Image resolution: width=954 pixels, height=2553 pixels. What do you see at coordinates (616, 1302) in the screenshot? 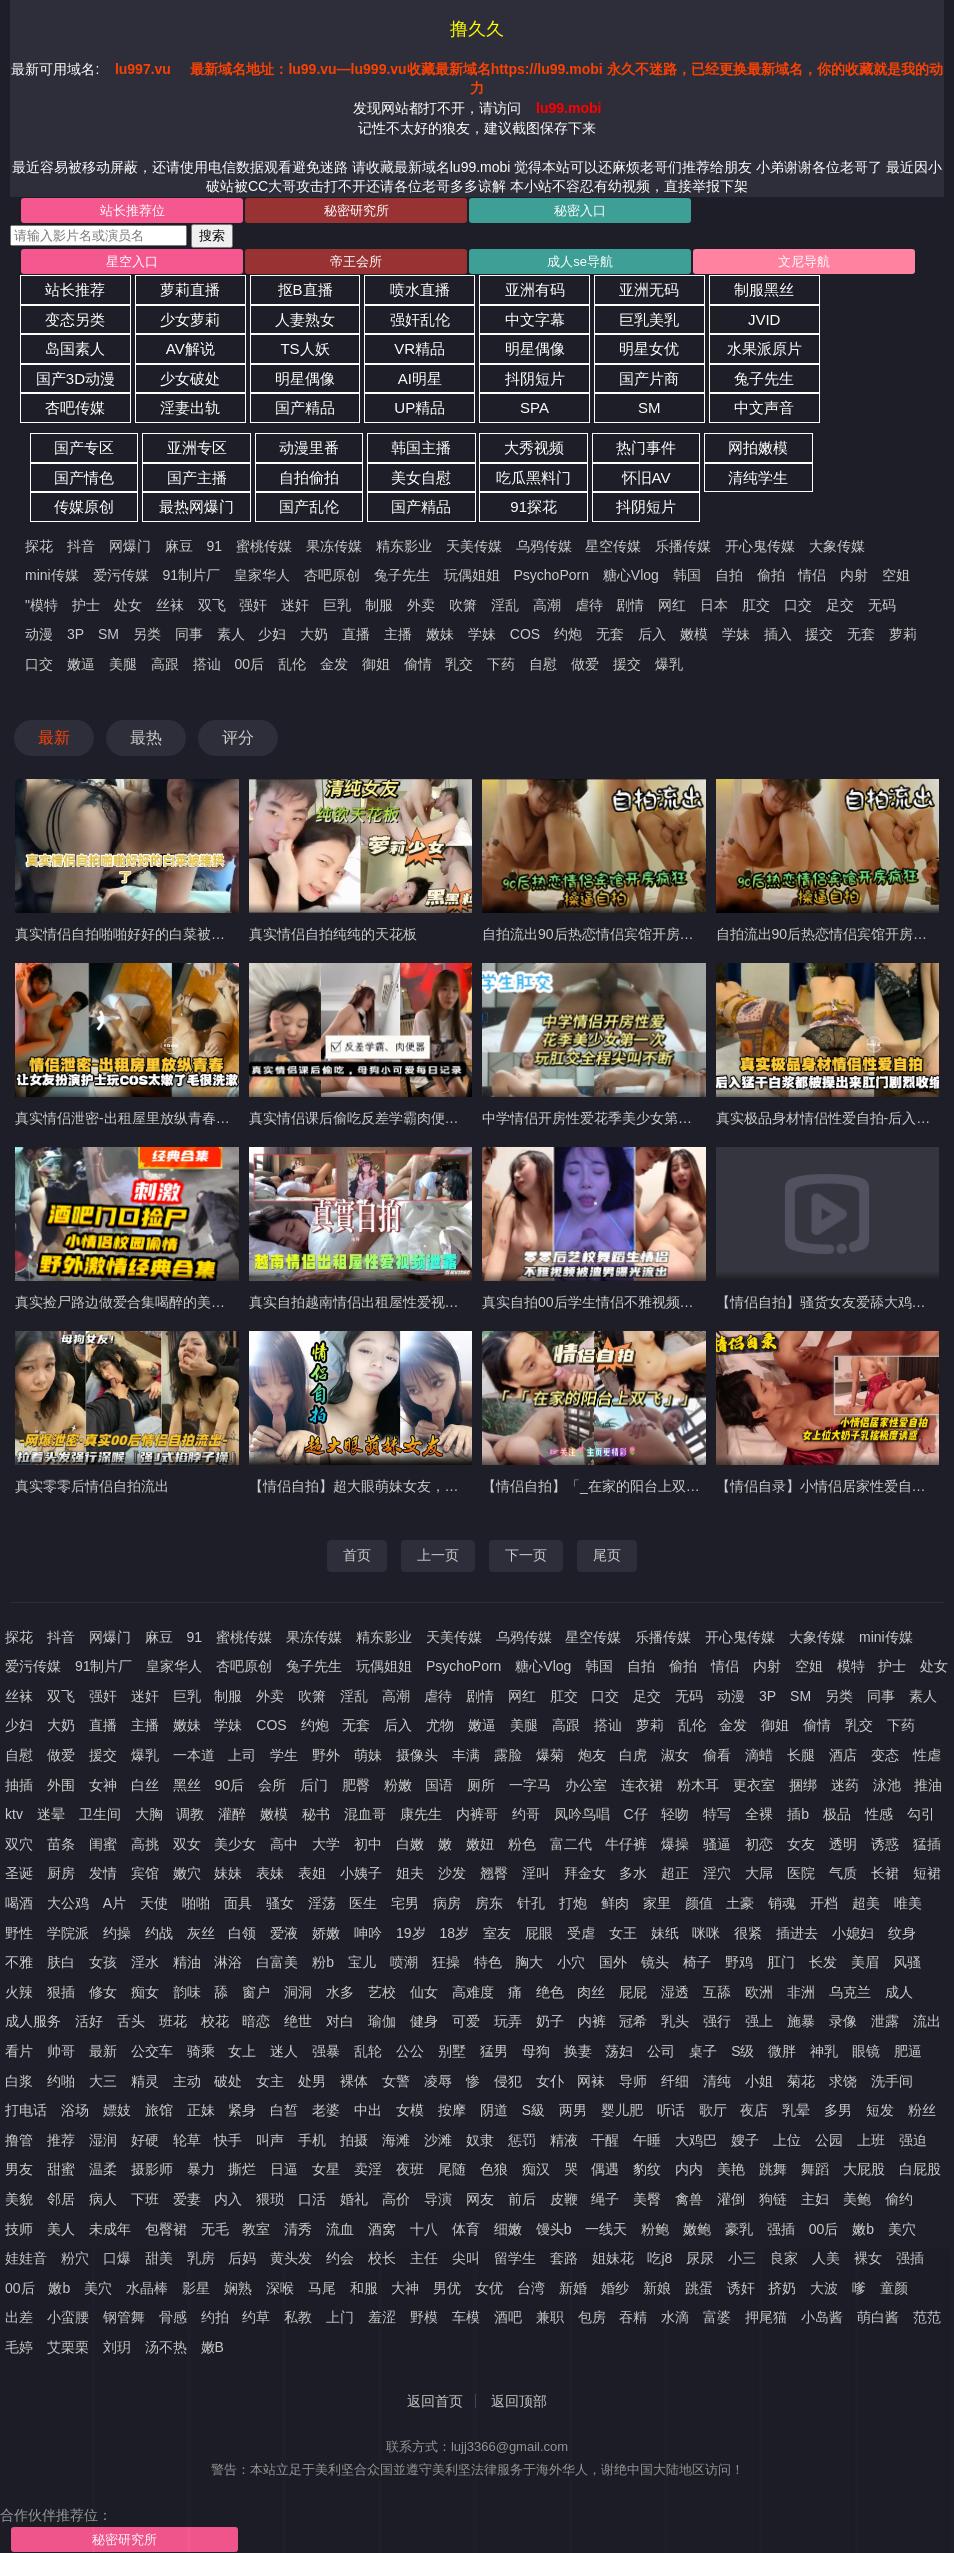
I see `真实自拍00后学生情侣不雅视频大尺度流出` at bounding box center [616, 1302].